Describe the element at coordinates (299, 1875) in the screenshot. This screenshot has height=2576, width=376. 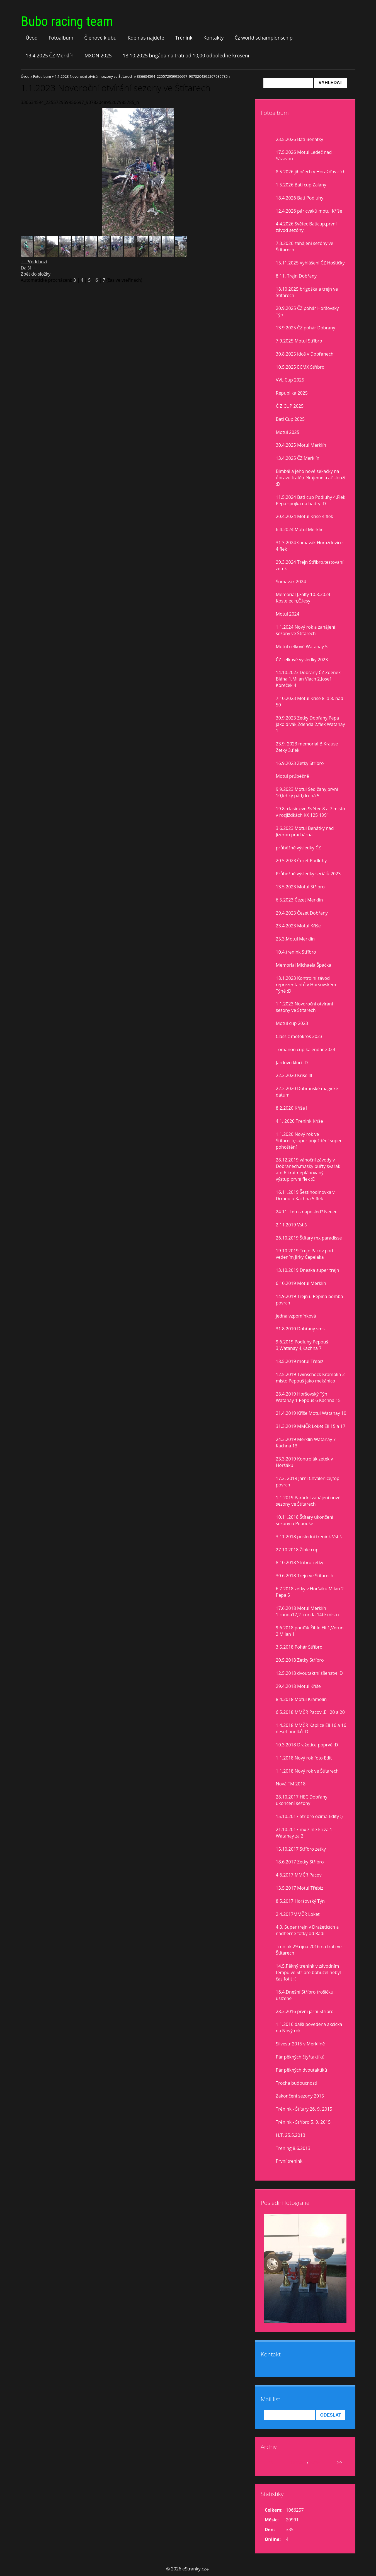
I see `4.6.2017 MMČR Pacov` at that location.